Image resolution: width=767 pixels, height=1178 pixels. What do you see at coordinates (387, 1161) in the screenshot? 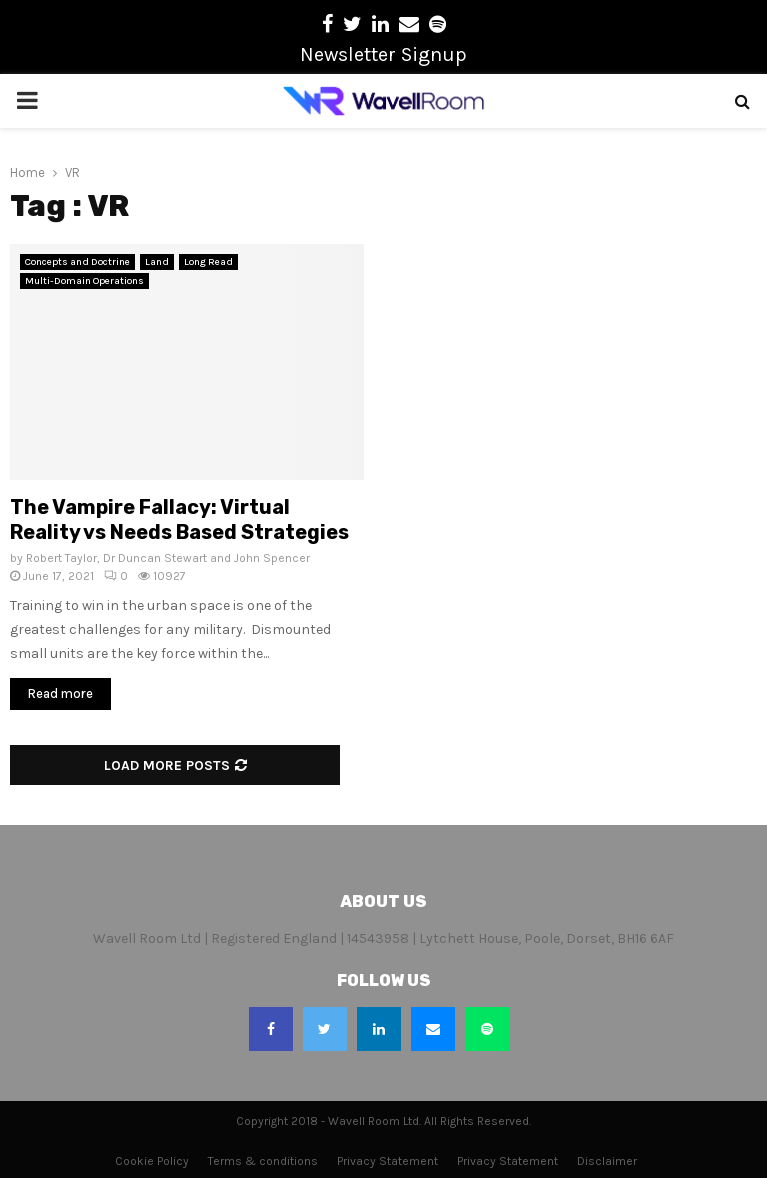
I see `Privacy Statement` at bounding box center [387, 1161].